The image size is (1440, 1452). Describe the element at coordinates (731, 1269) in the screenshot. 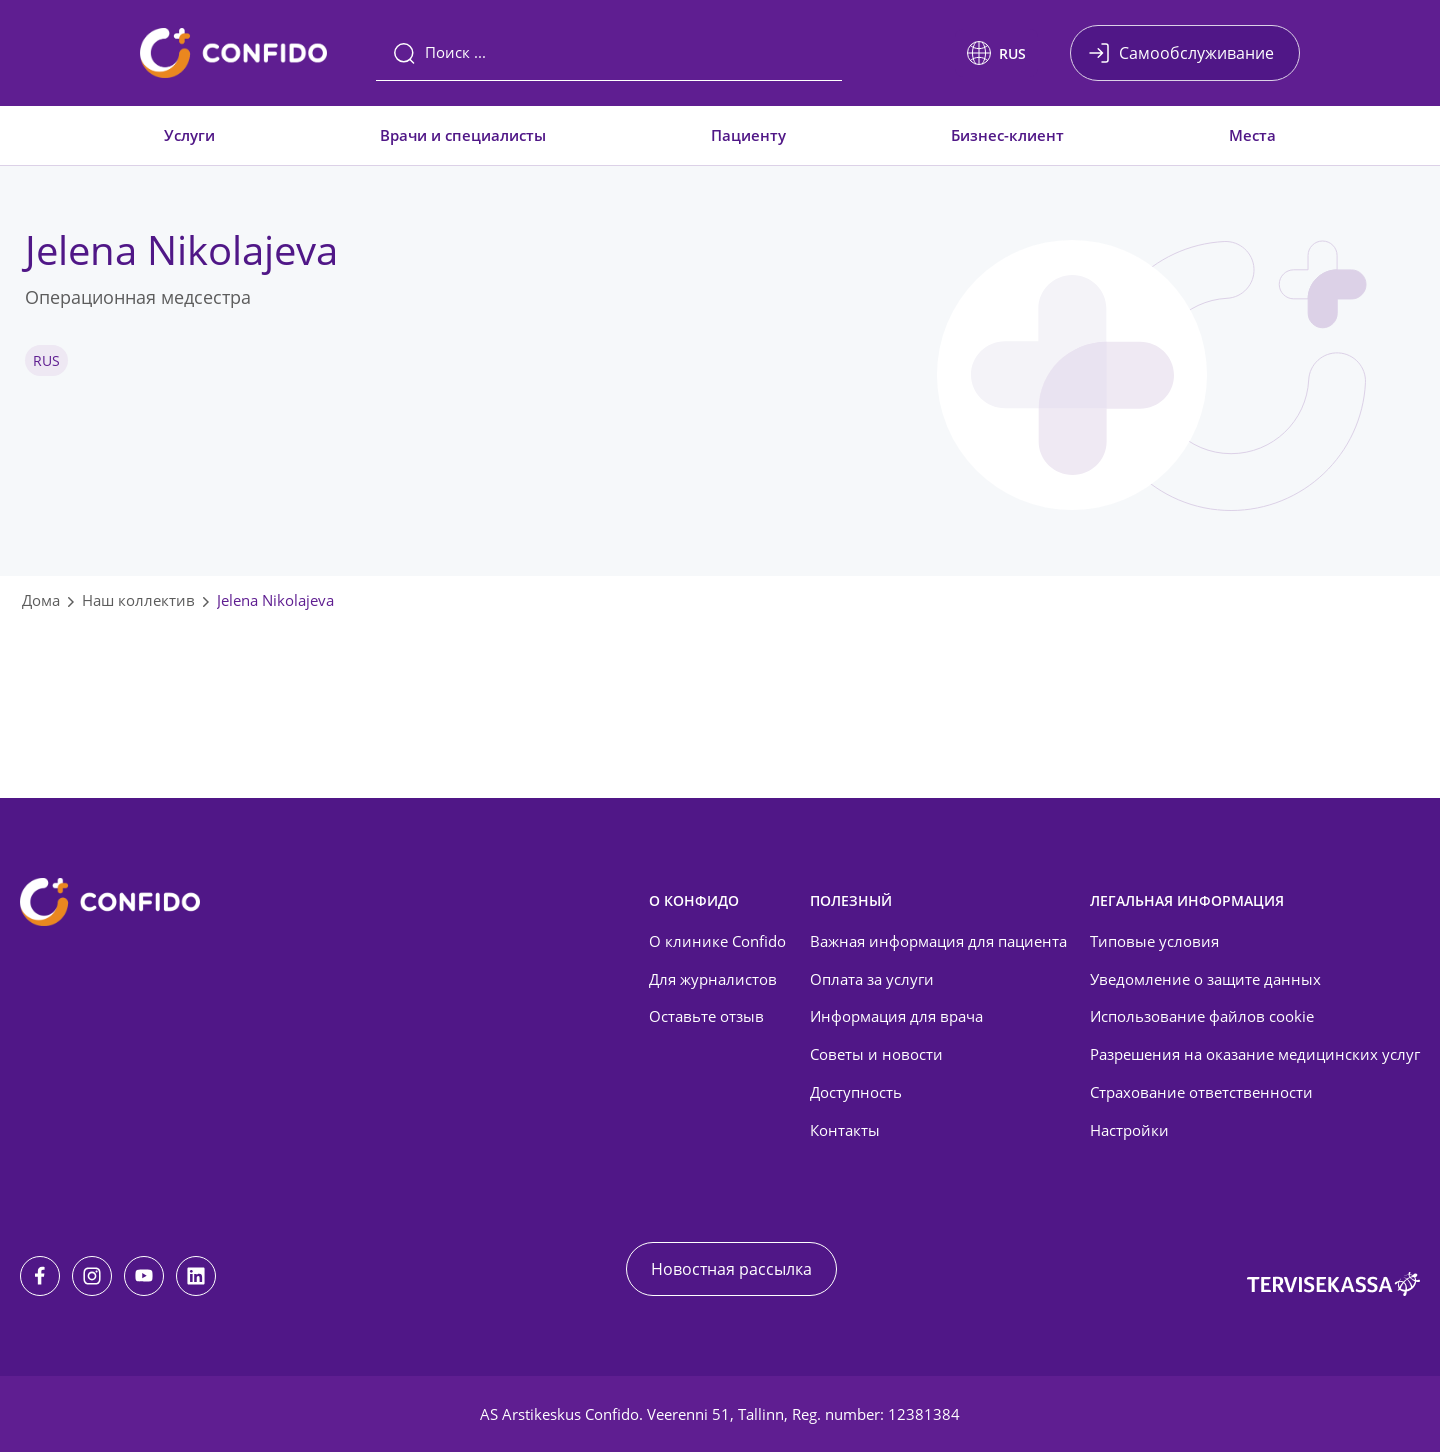

I see `Новостная рассылка` at that location.